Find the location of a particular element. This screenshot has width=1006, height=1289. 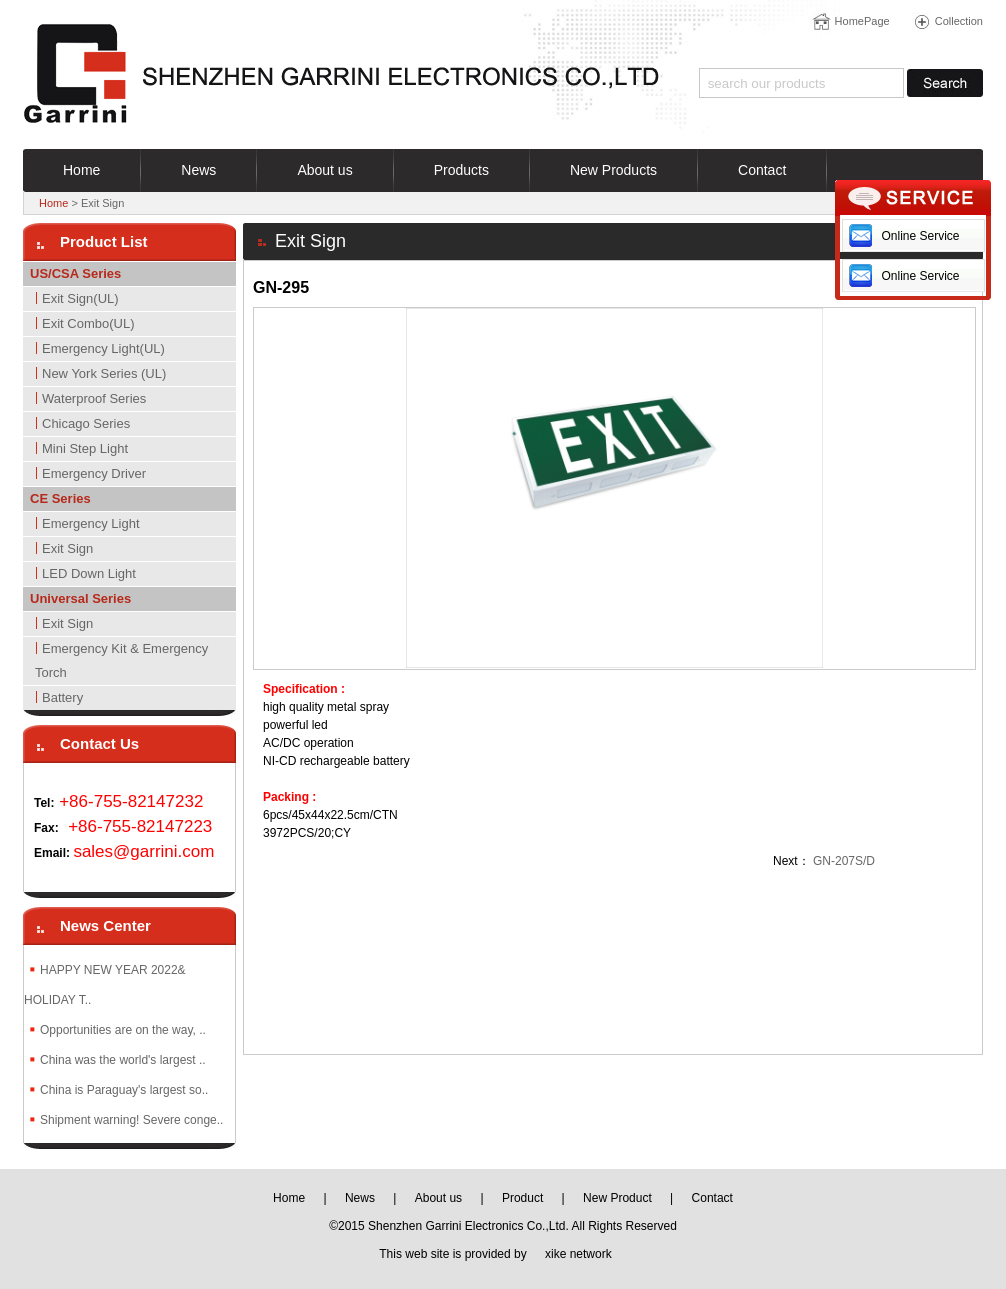

Opportunities are on the way, .. is located at coordinates (123, 1030).